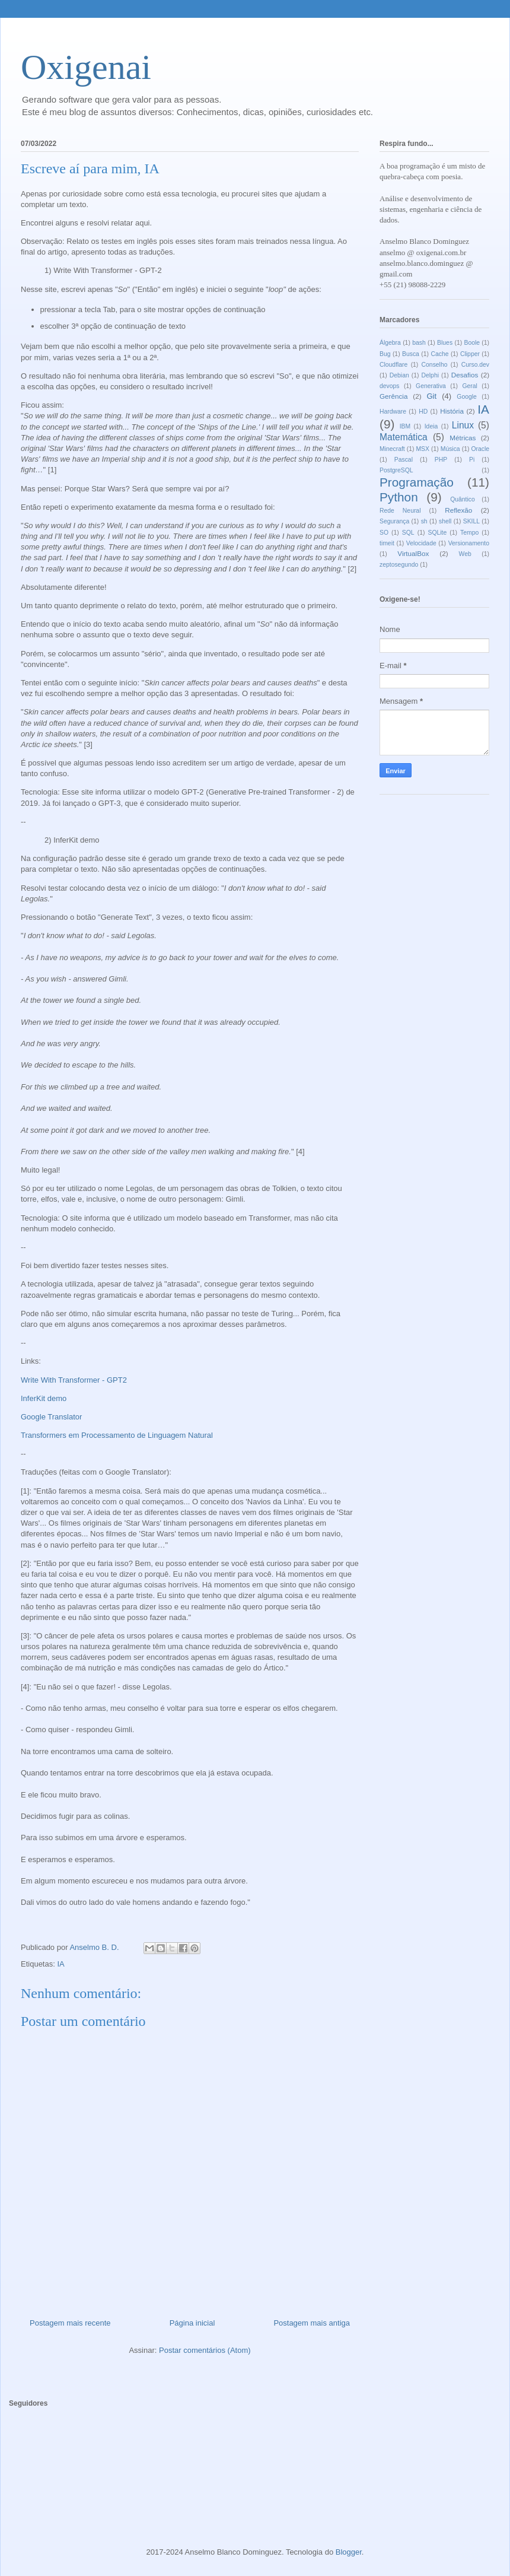 Image resolution: width=510 pixels, height=2576 pixels. What do you see at coordinates (394, 521) in the screenshot?
I see `Segurança` at bounding box center [394, 521].